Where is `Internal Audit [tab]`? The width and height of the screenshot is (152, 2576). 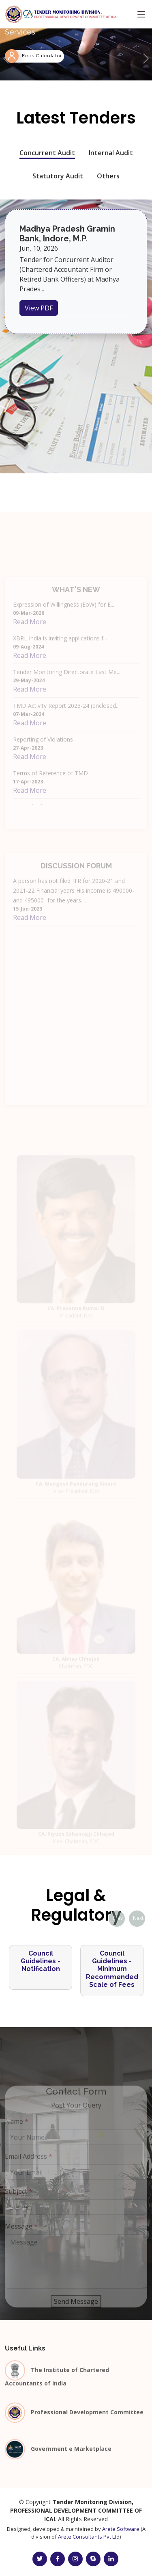
Internal Audit [tab] is located at coordinates (111, 152).